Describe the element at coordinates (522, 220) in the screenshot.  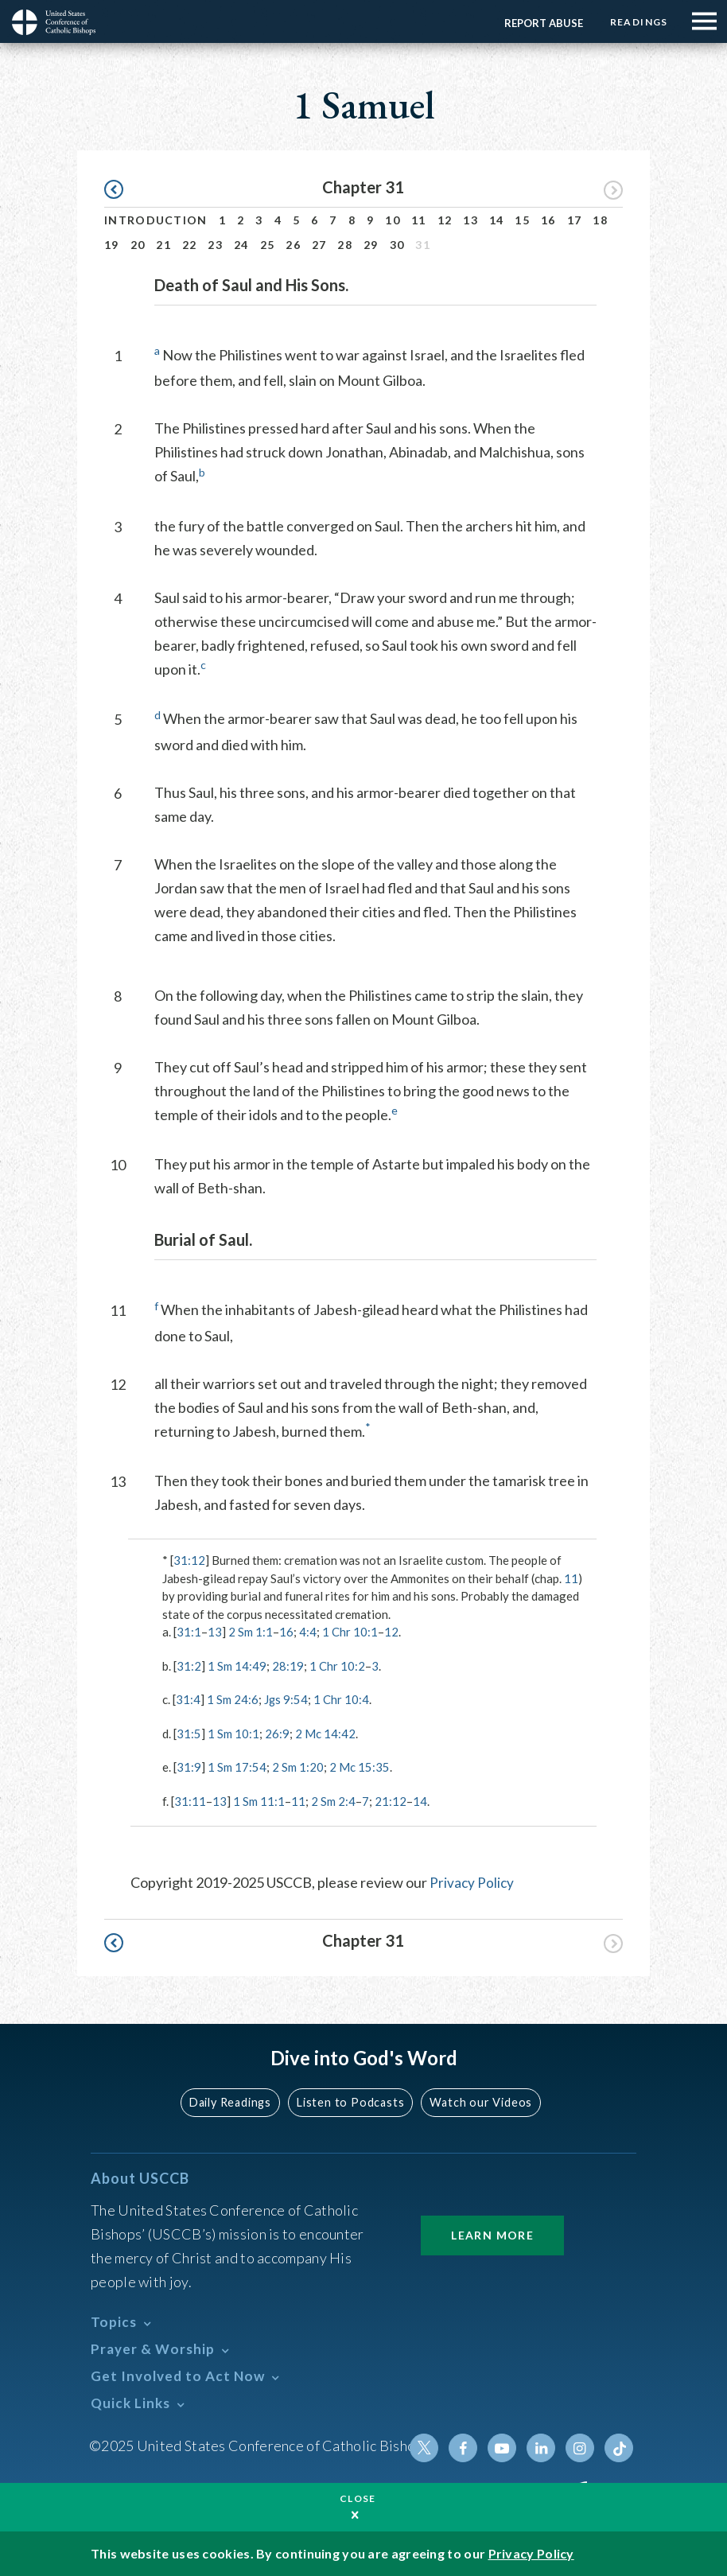
I see `15` at that location.